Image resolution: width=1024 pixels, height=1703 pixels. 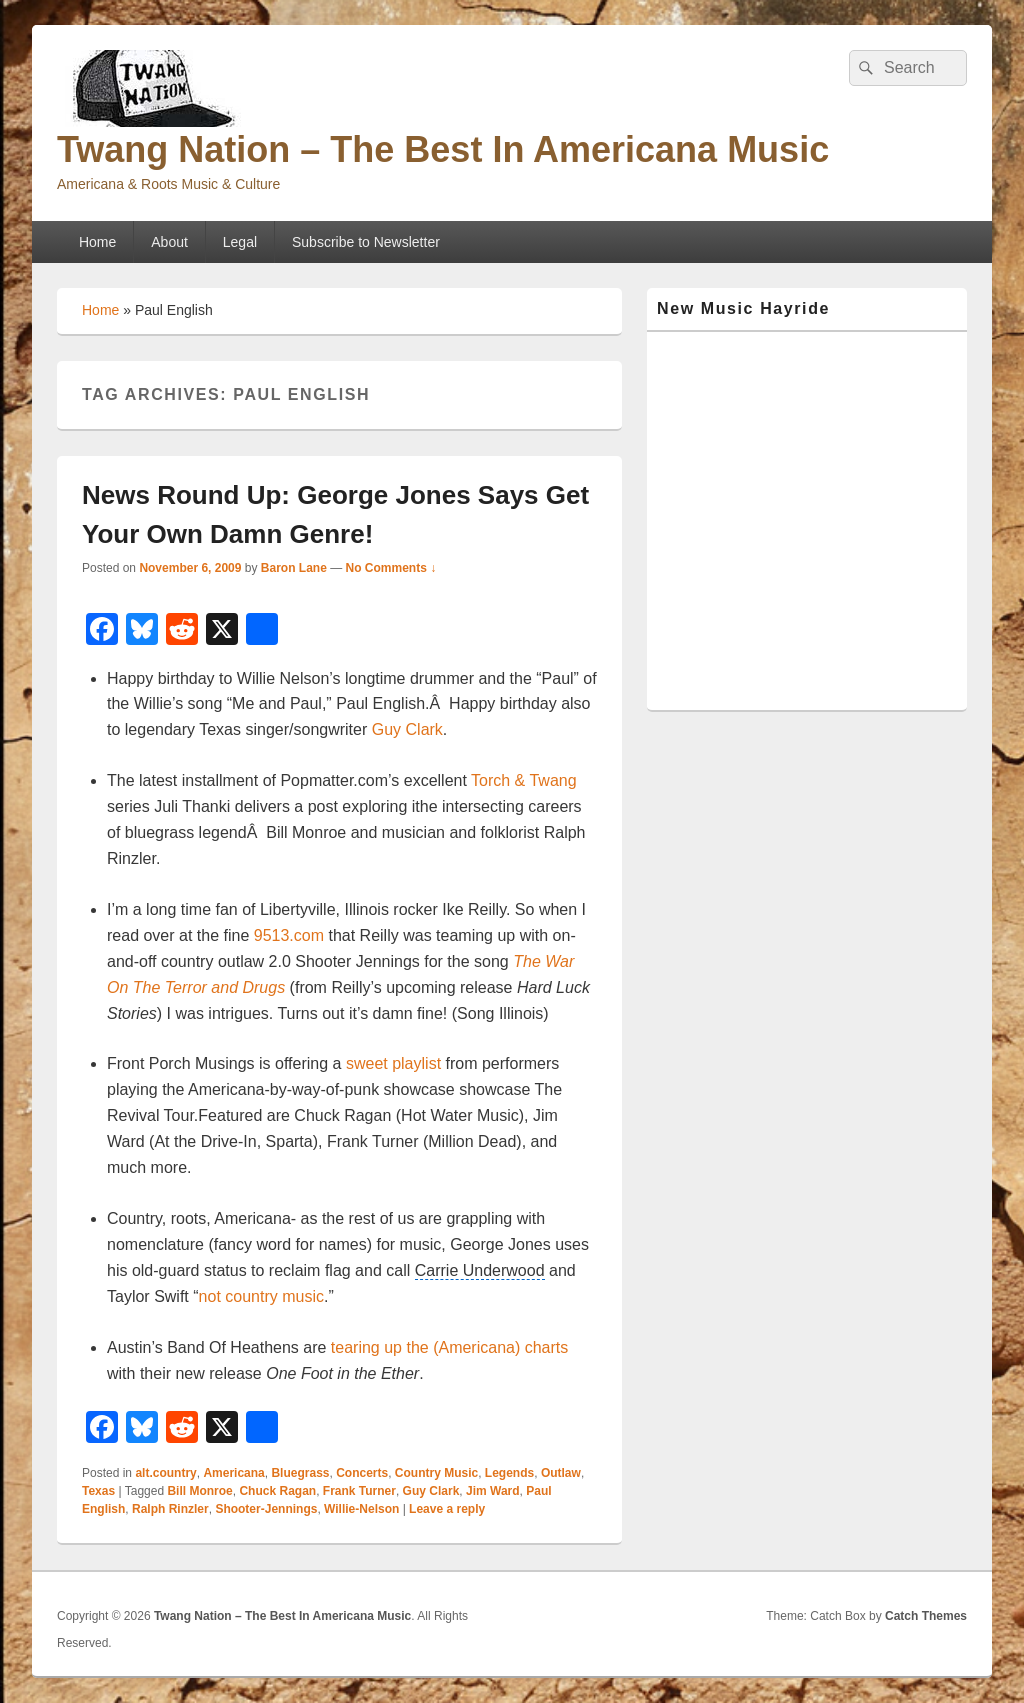 I want to click on Torch & Twang, so click(x=524, y=780).